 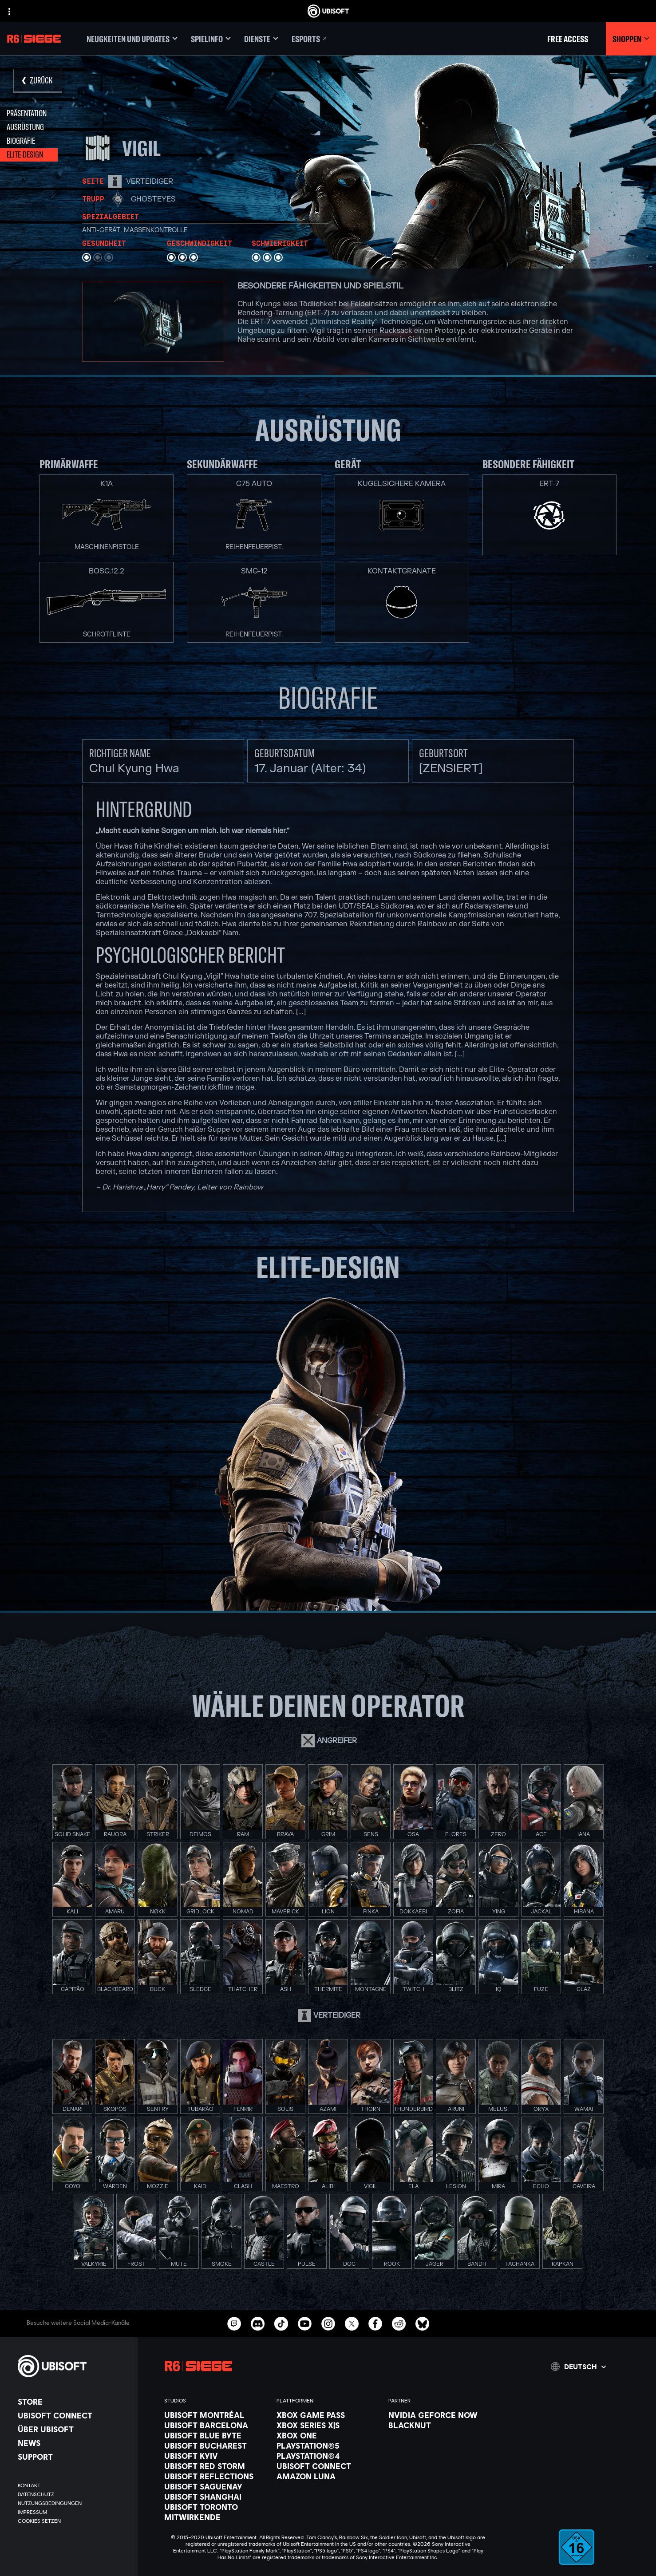 What do you see at coordinates (211, 38) in the screenshot?
I see `[Spielinfo]` at bounding box center [211, 38].